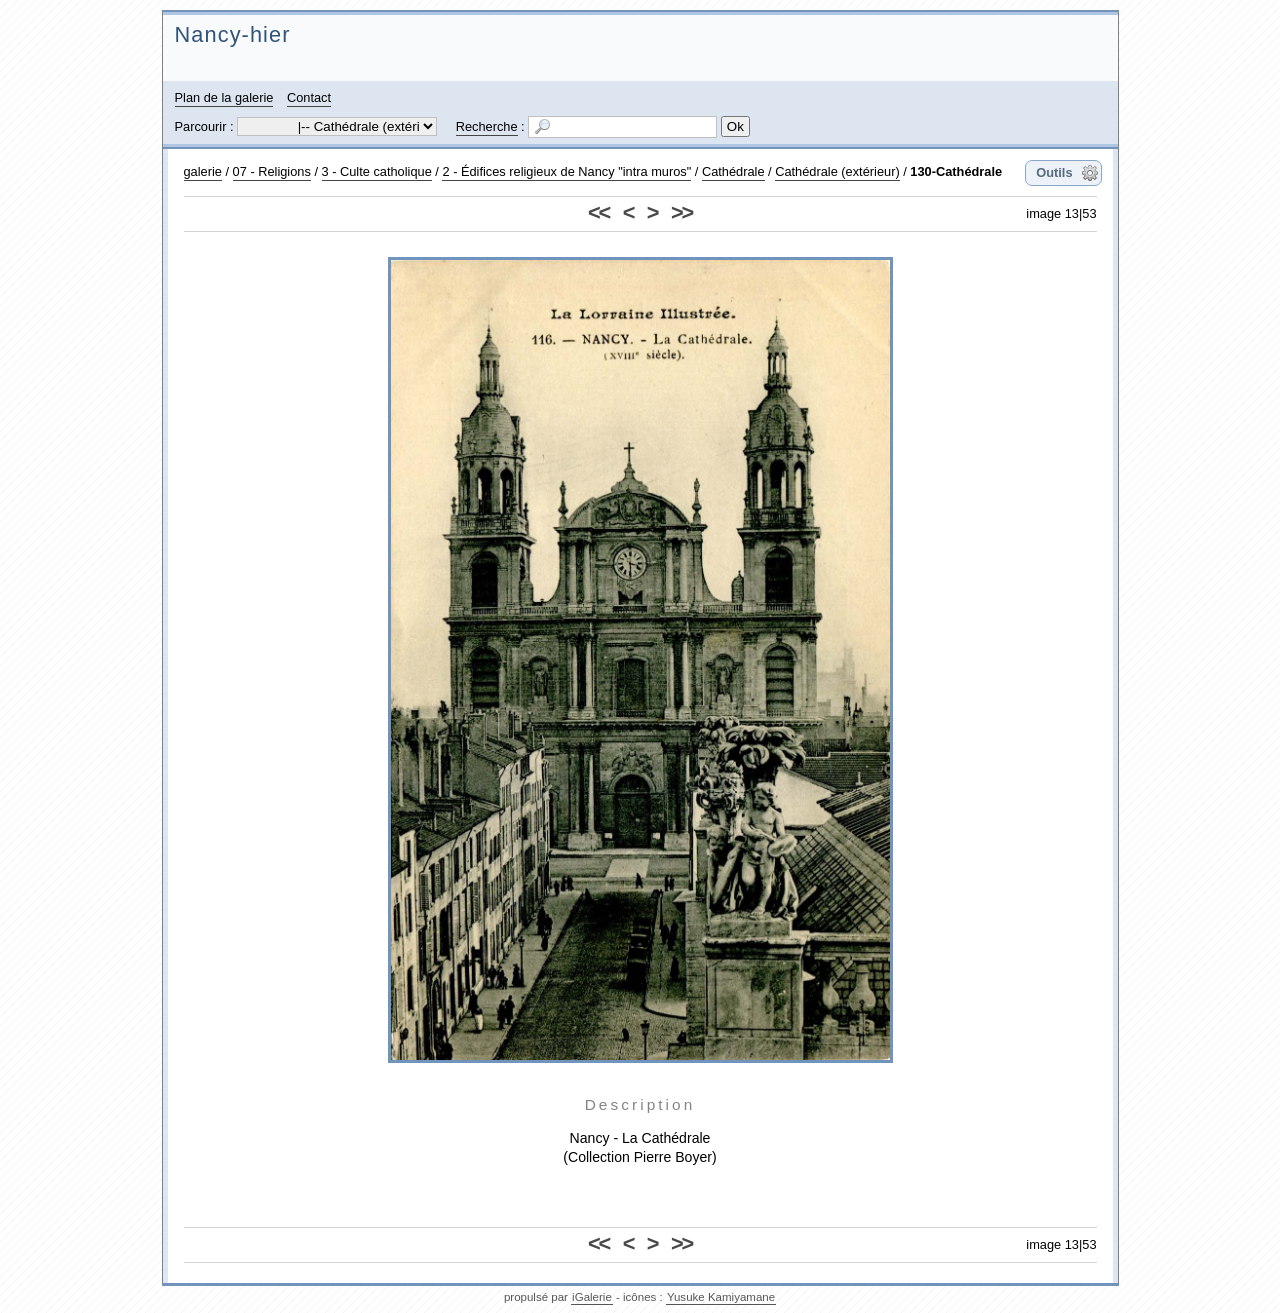 The width and height of the screenshot is (1280, 1313). What do you see at coordinates (487, 126) in the screenshot?
I see `Recherche` at bounding box center [487, 126].